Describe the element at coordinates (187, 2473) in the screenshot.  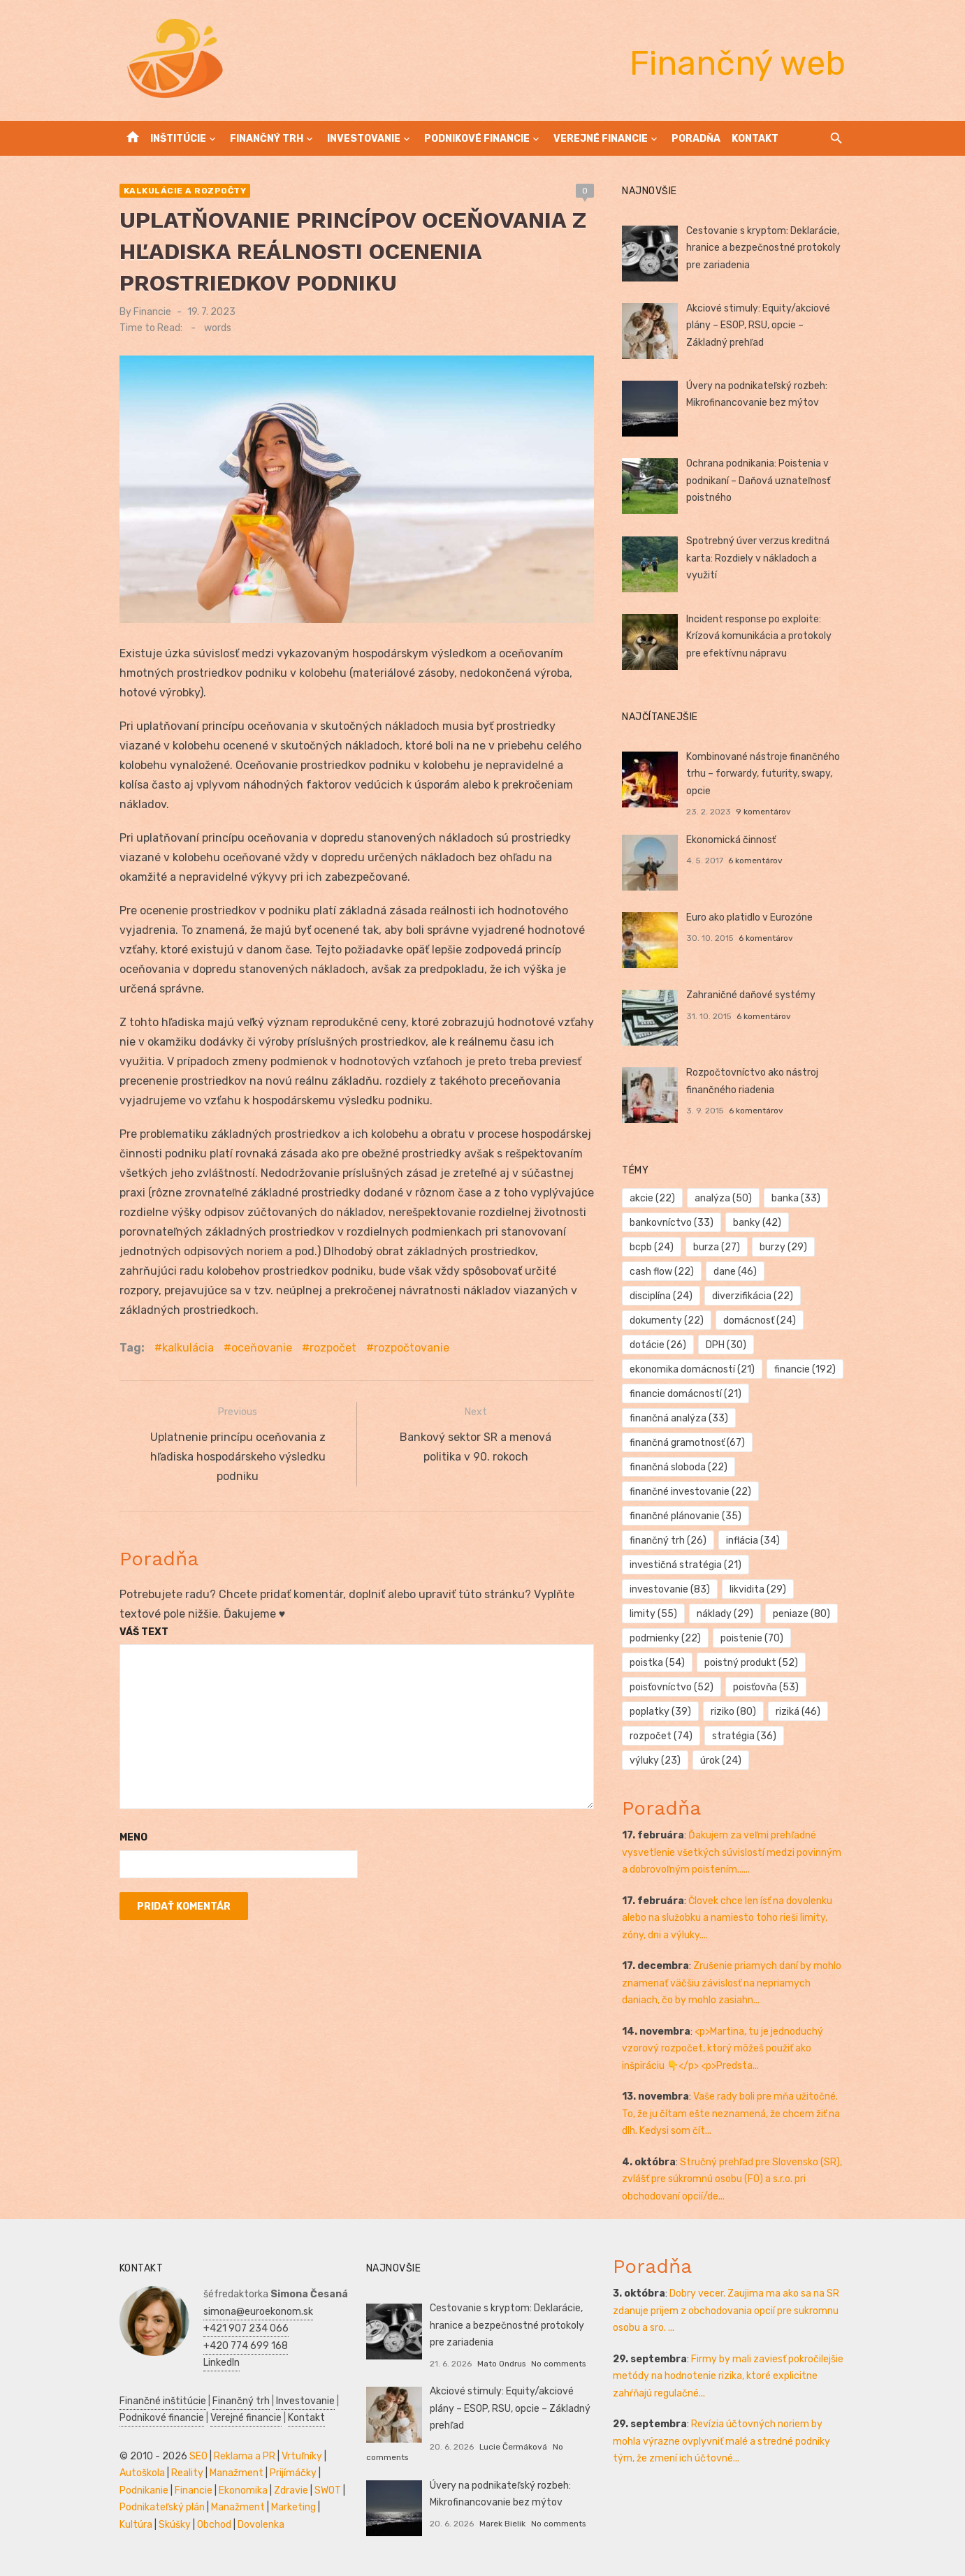
I see `Reality` at that location.